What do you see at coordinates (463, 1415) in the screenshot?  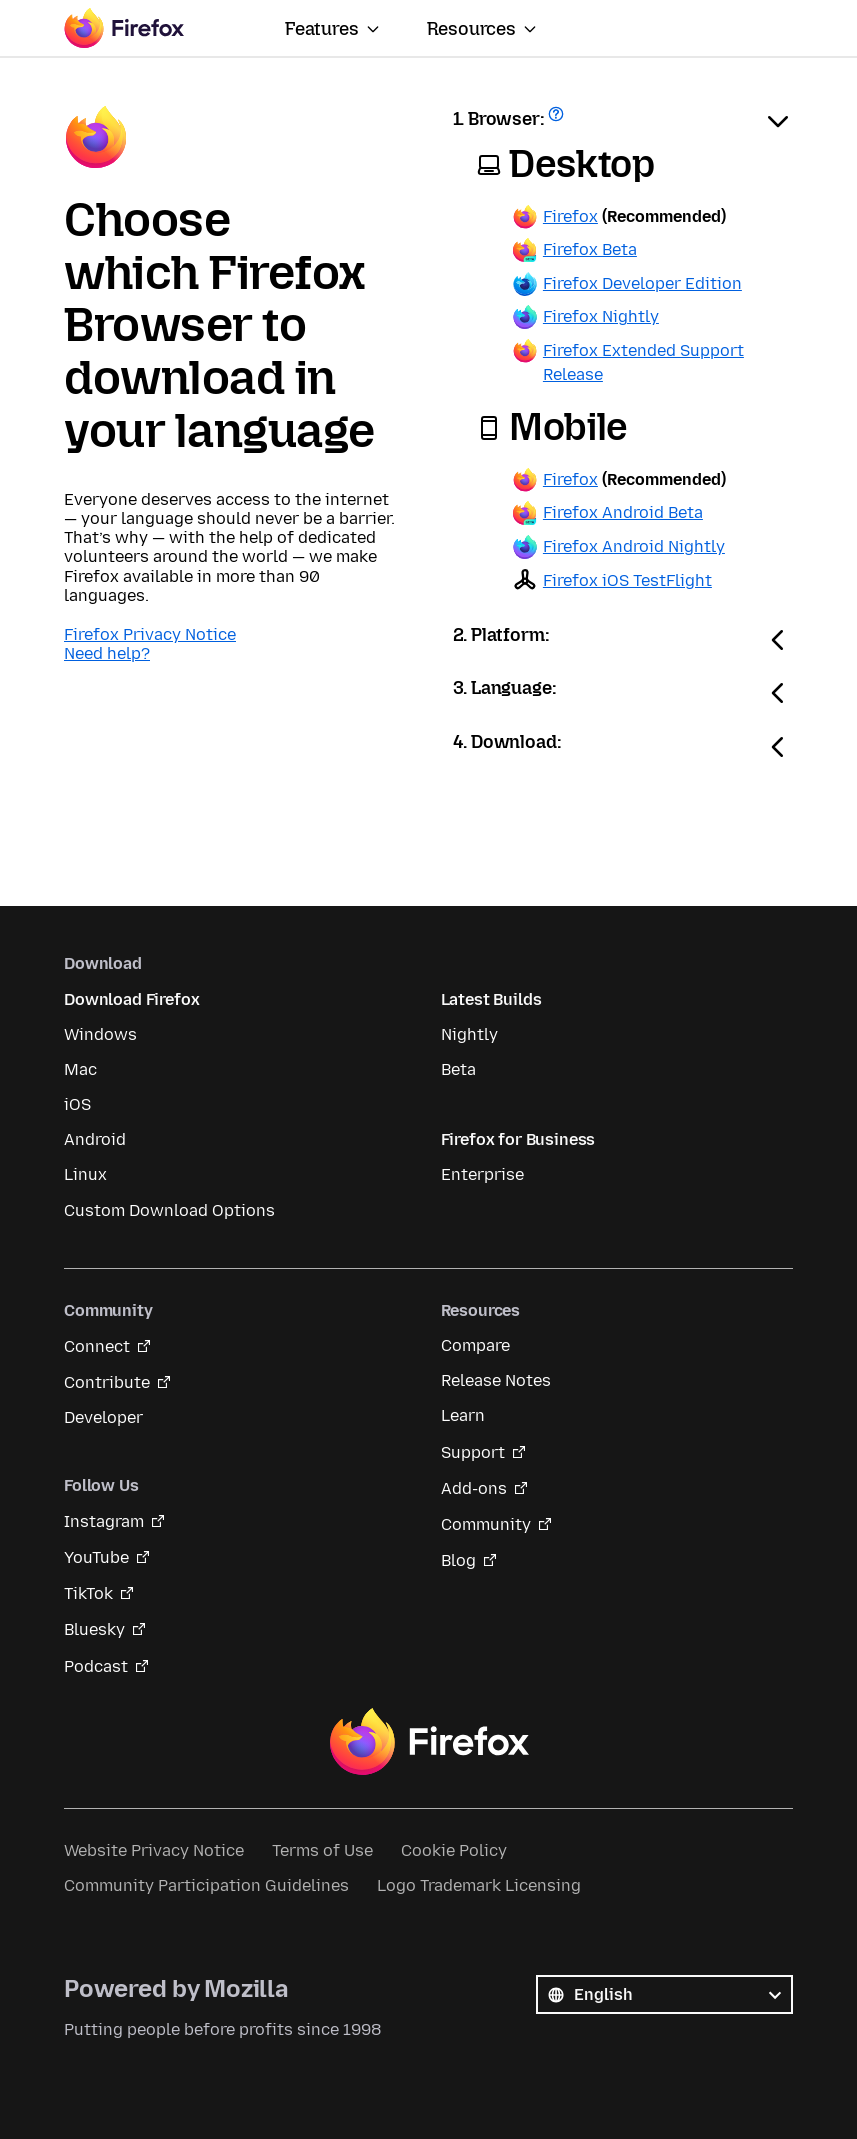 I see `Learn` at bounding box center [463, 1415].